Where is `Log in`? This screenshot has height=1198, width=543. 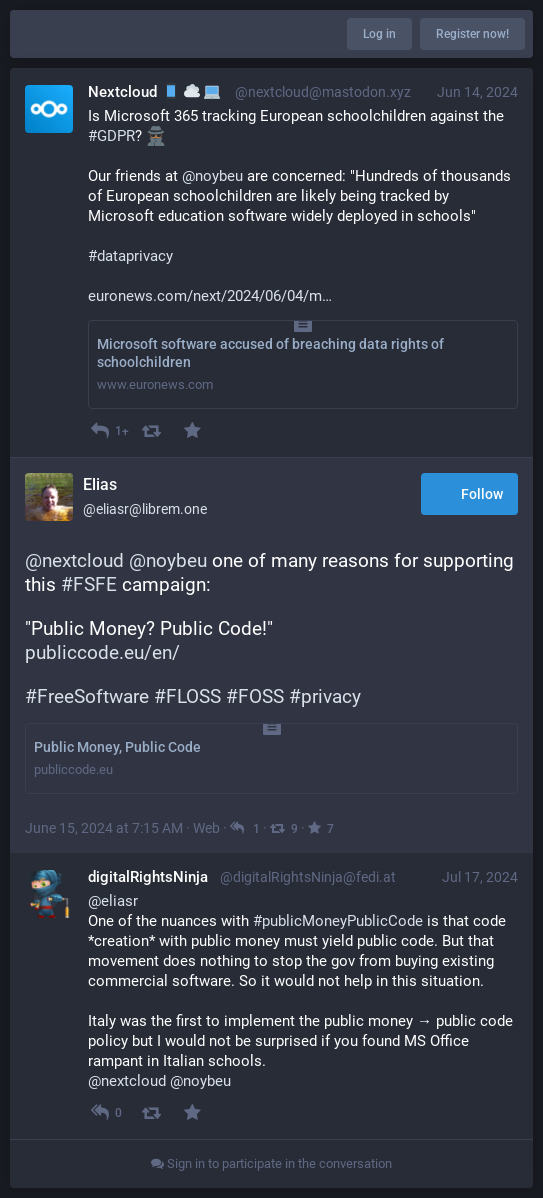 Log in is located at coordinates (379, 34).